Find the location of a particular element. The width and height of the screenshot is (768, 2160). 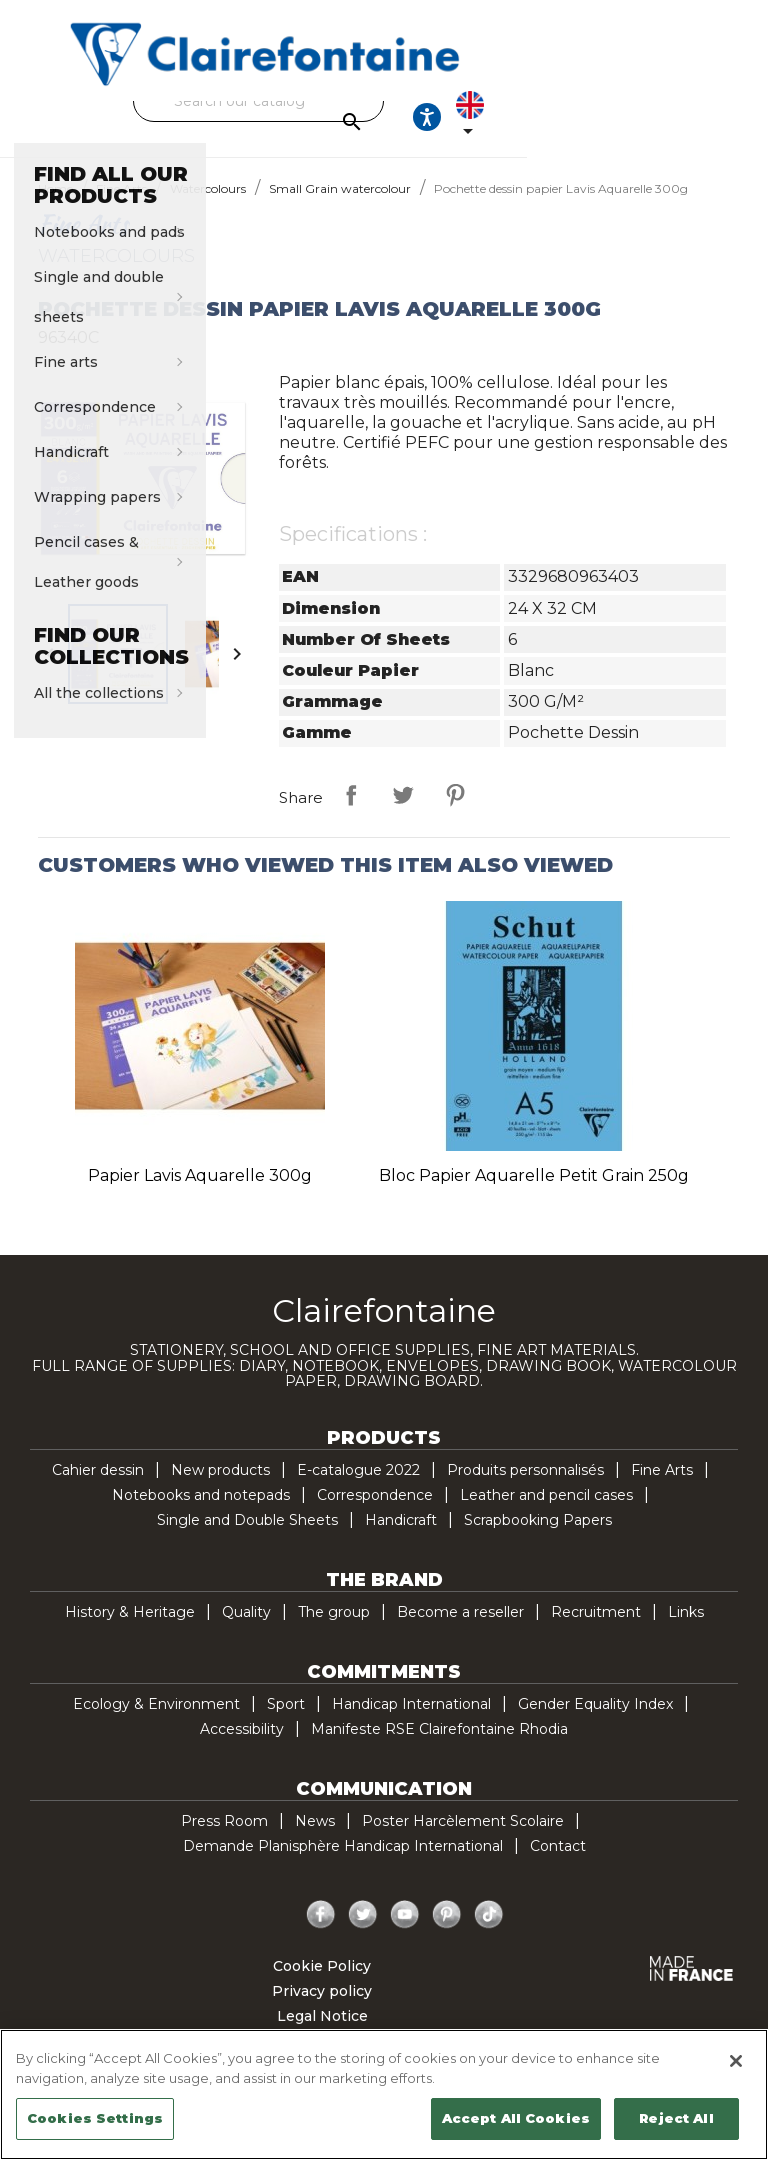

News is located at coordinates (315, 1839).